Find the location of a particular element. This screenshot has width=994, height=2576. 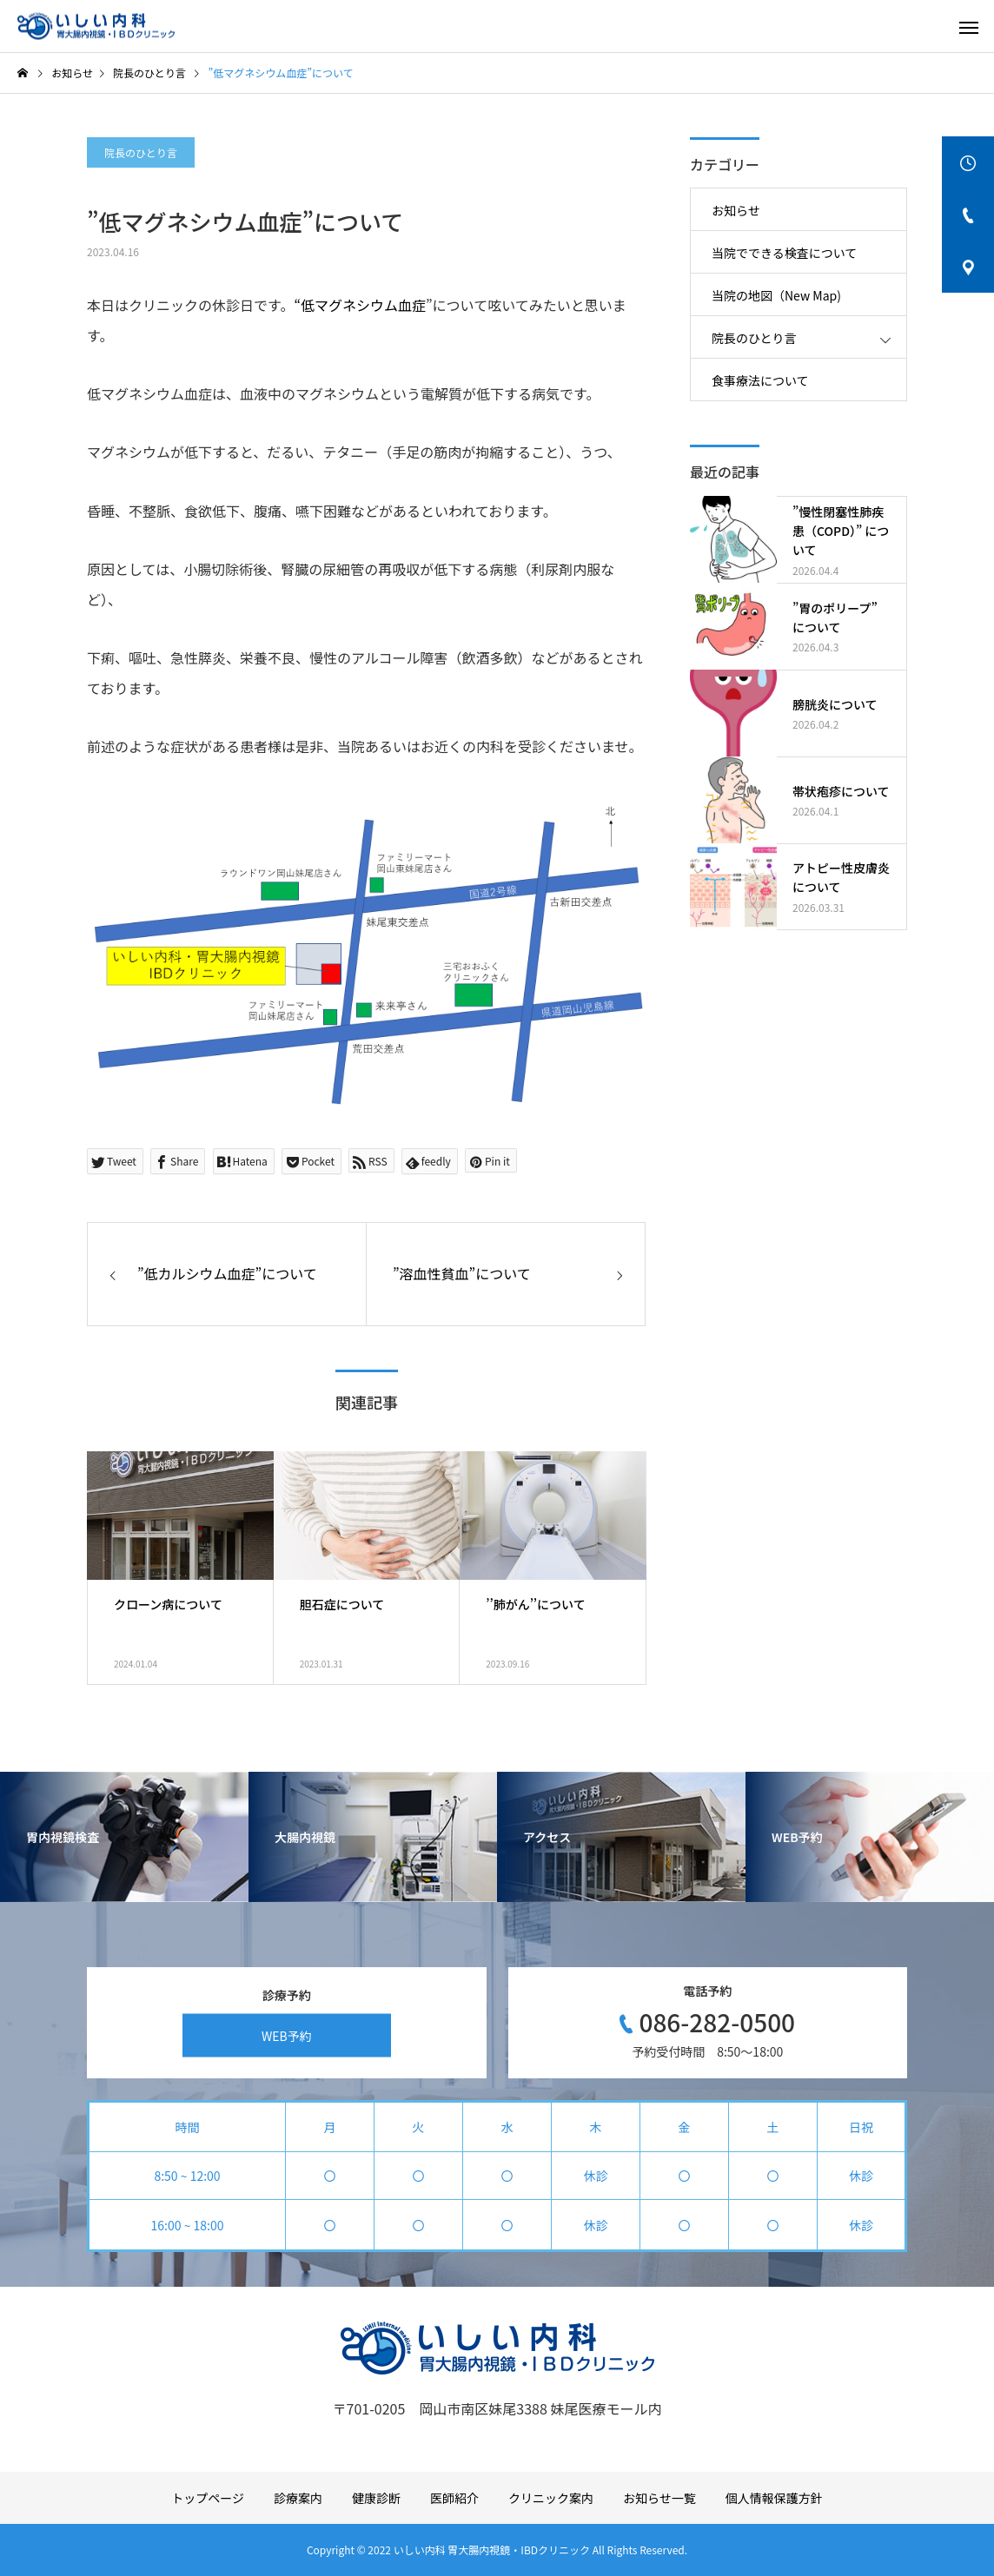

当院でできる検査について is located at coordinates (784, 252).